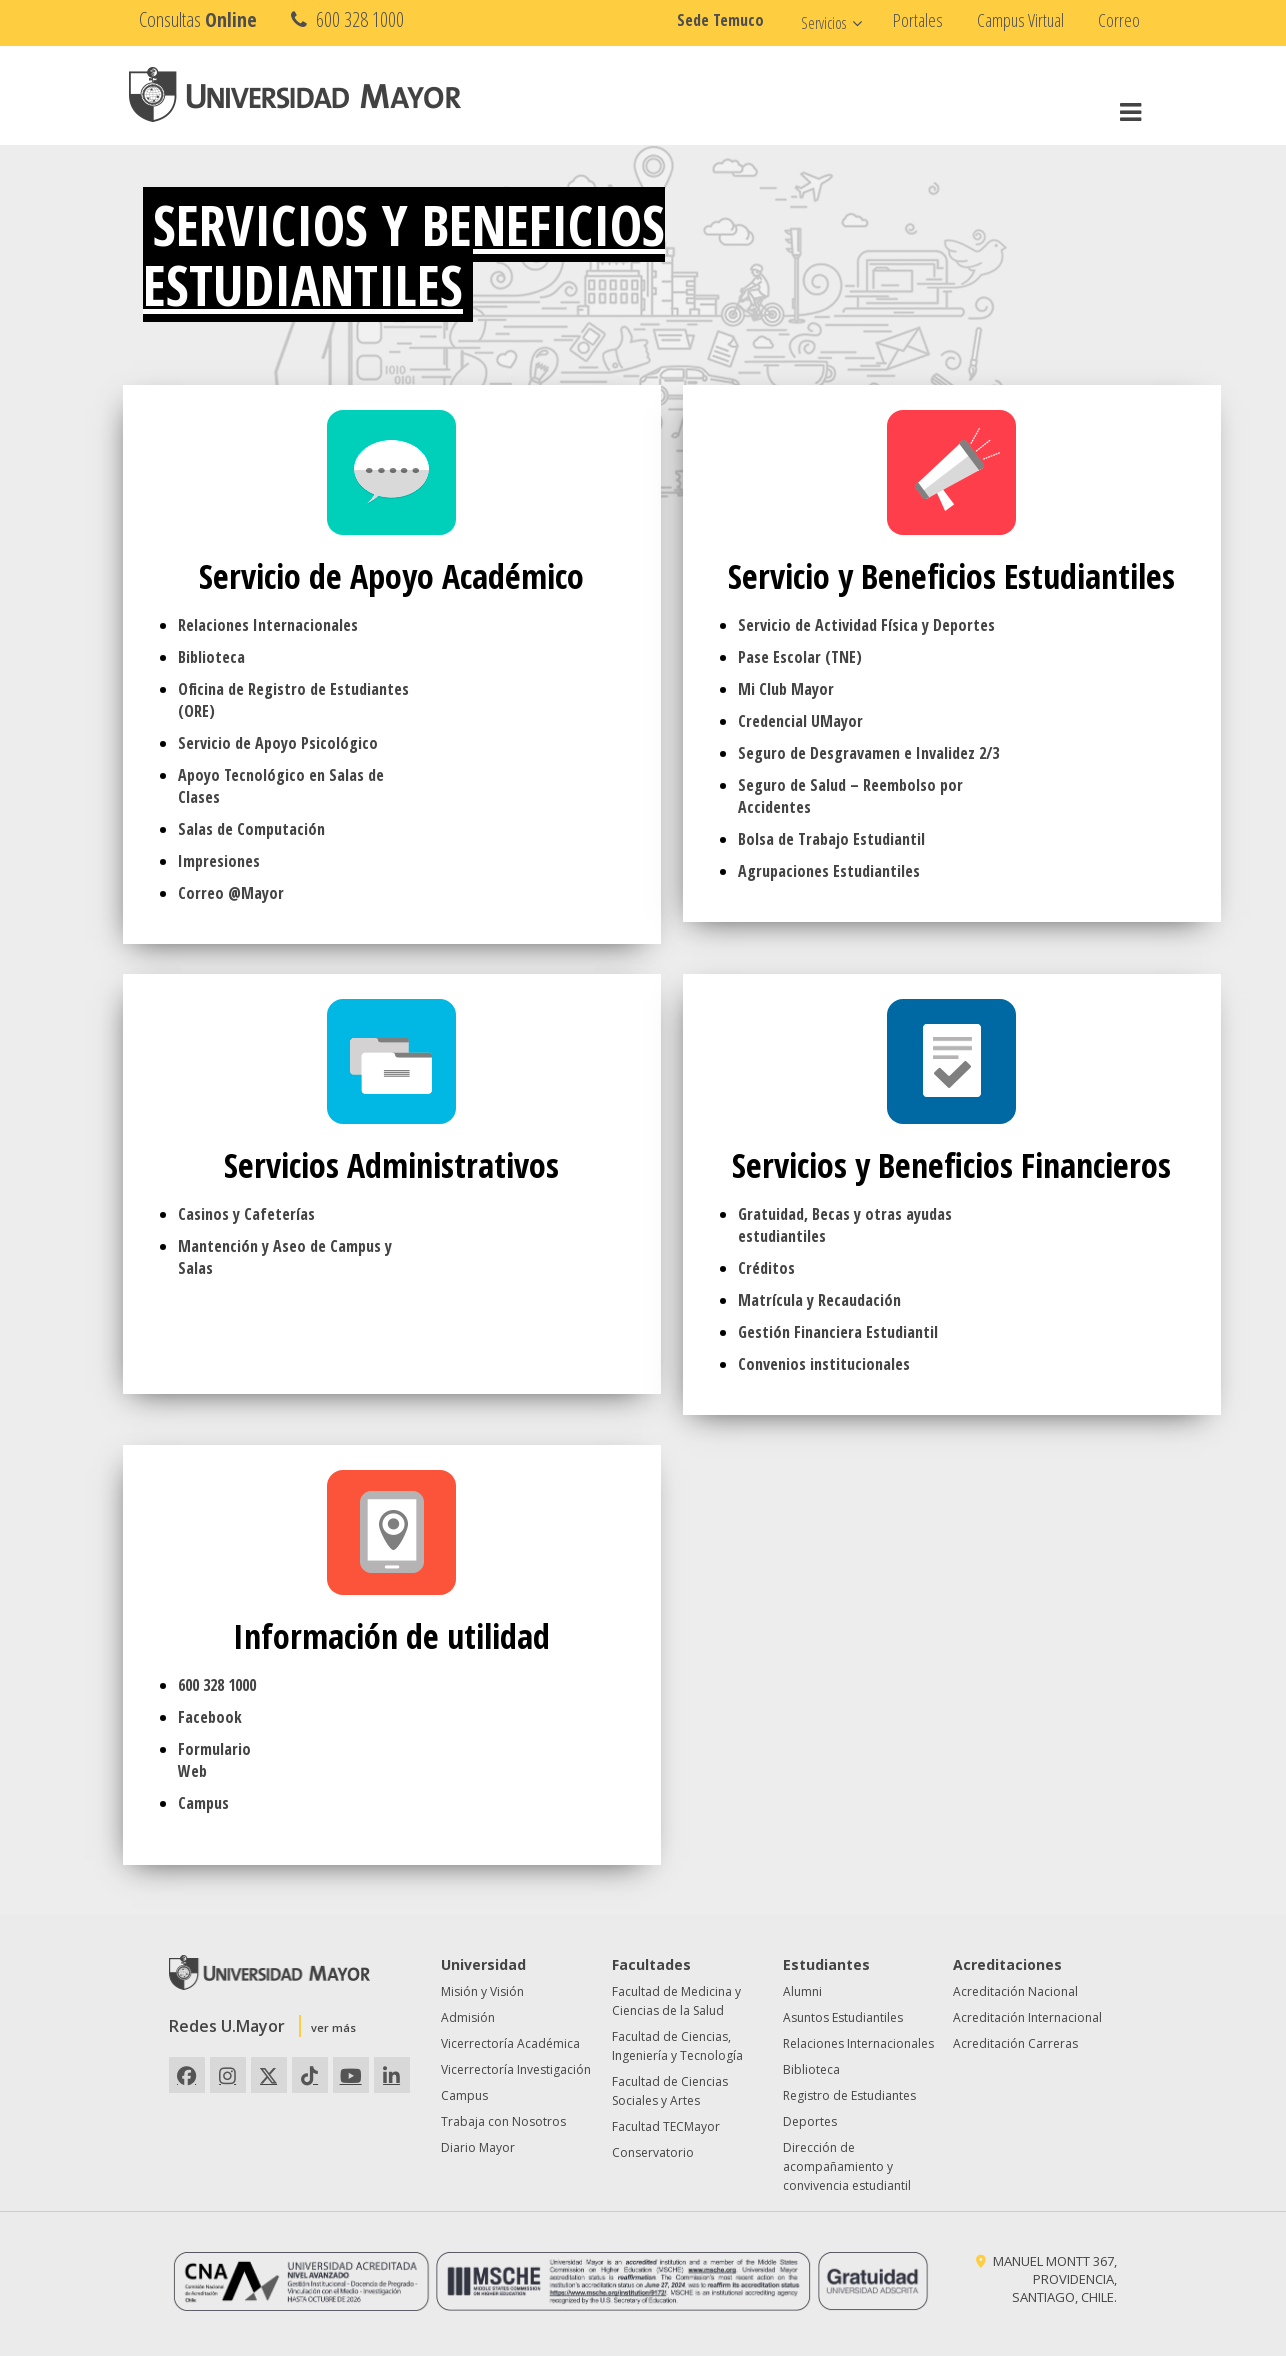 The height and width of the screenshot is (2356, 1286). What do you see at coordinates (666, 2126) in the screenshot?
I see `Facultad TECMayor` at bounding box center [666, 2126].